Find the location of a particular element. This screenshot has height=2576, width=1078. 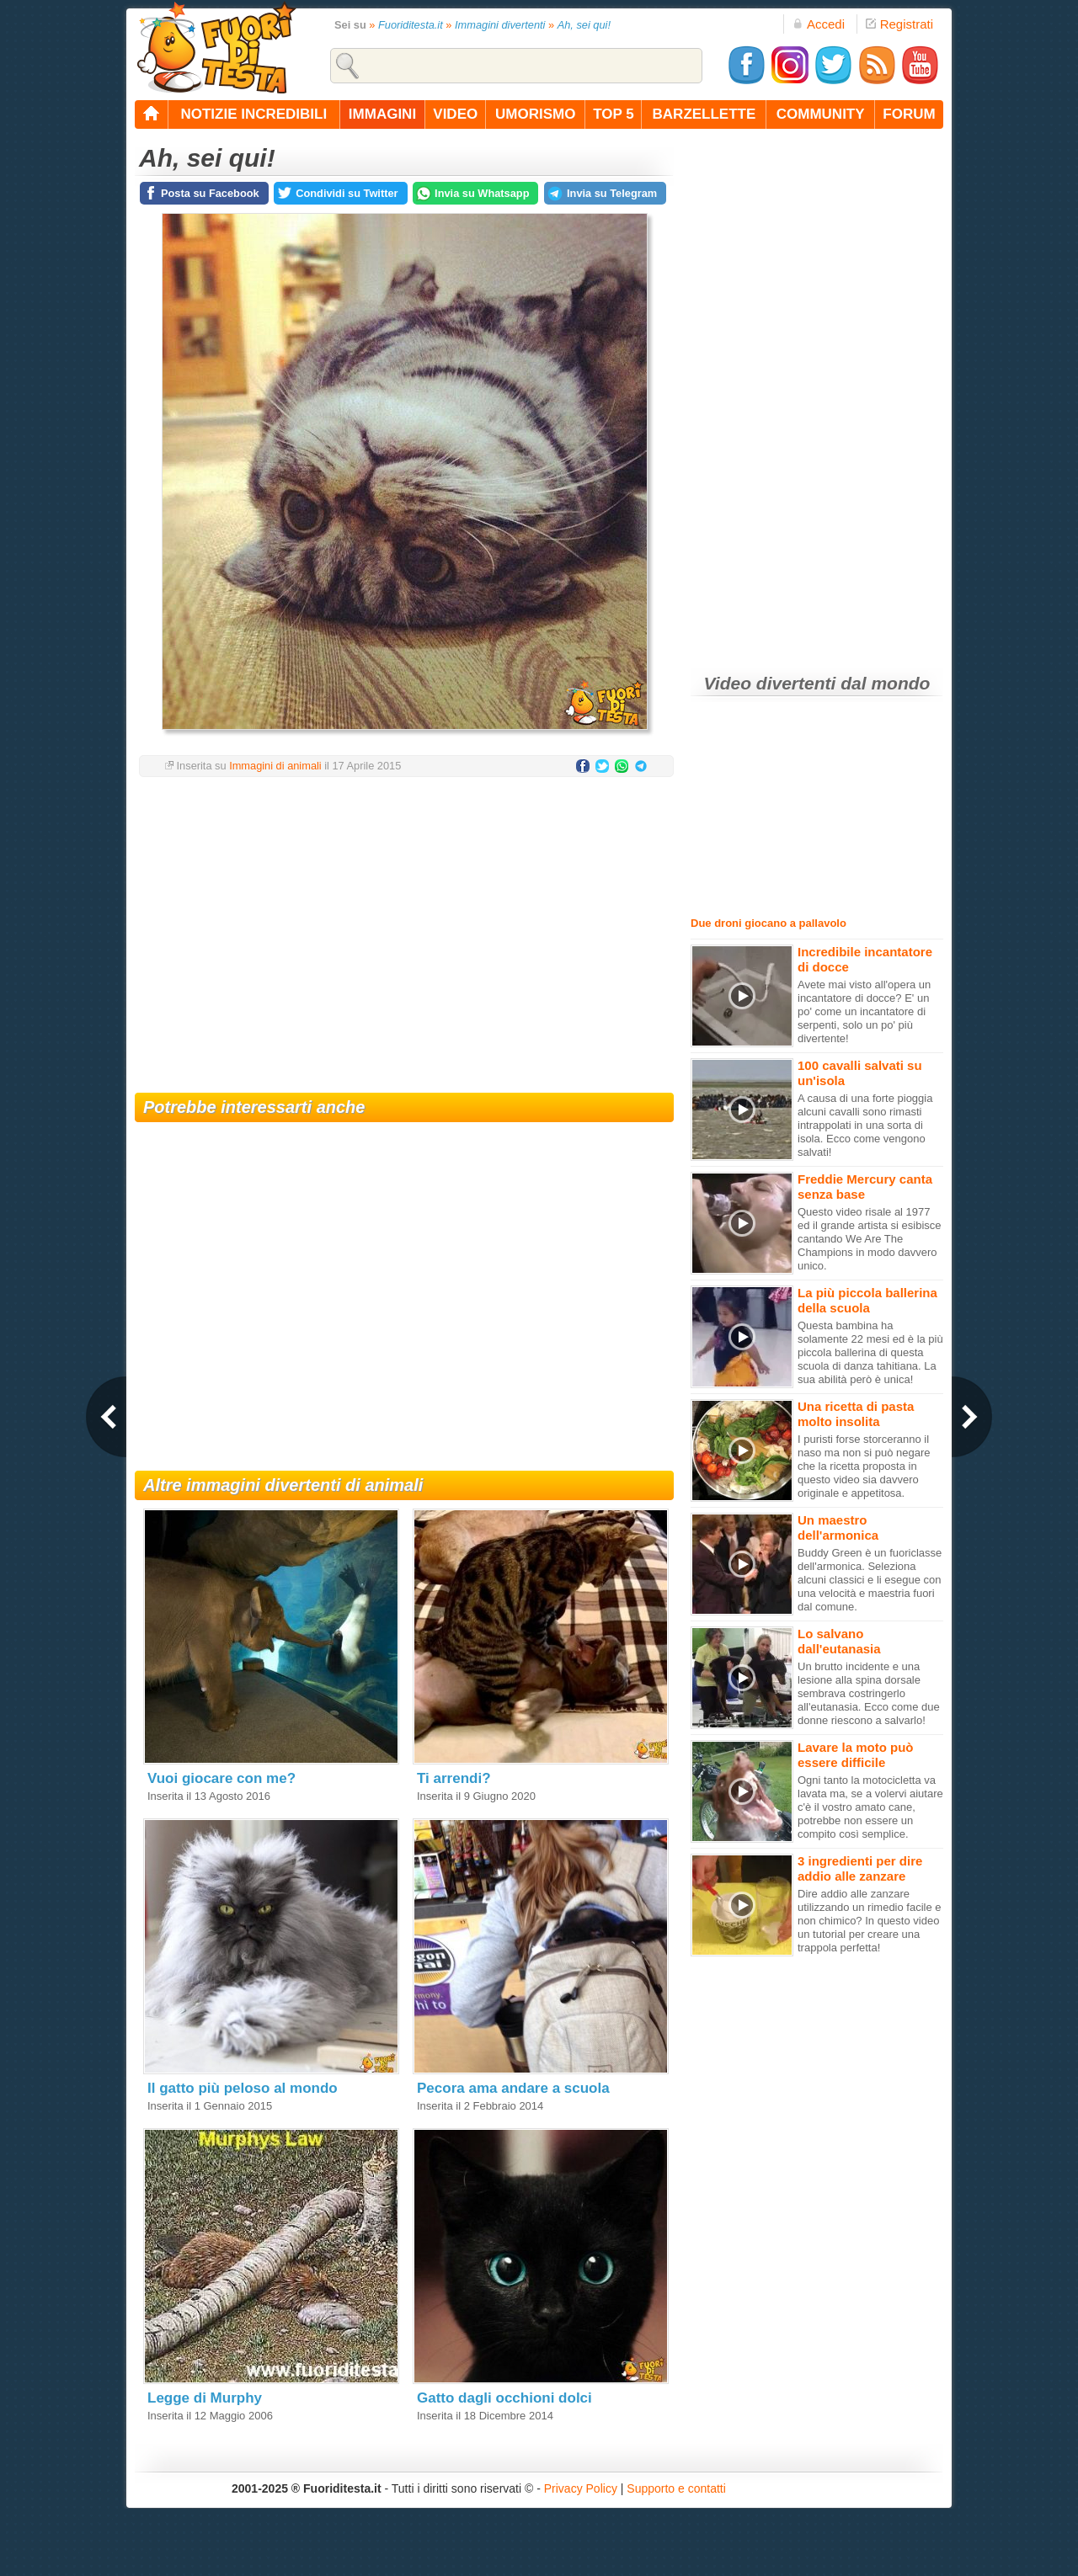

Il gatto più peloso al mondo is located at coordinates (242, 2088).